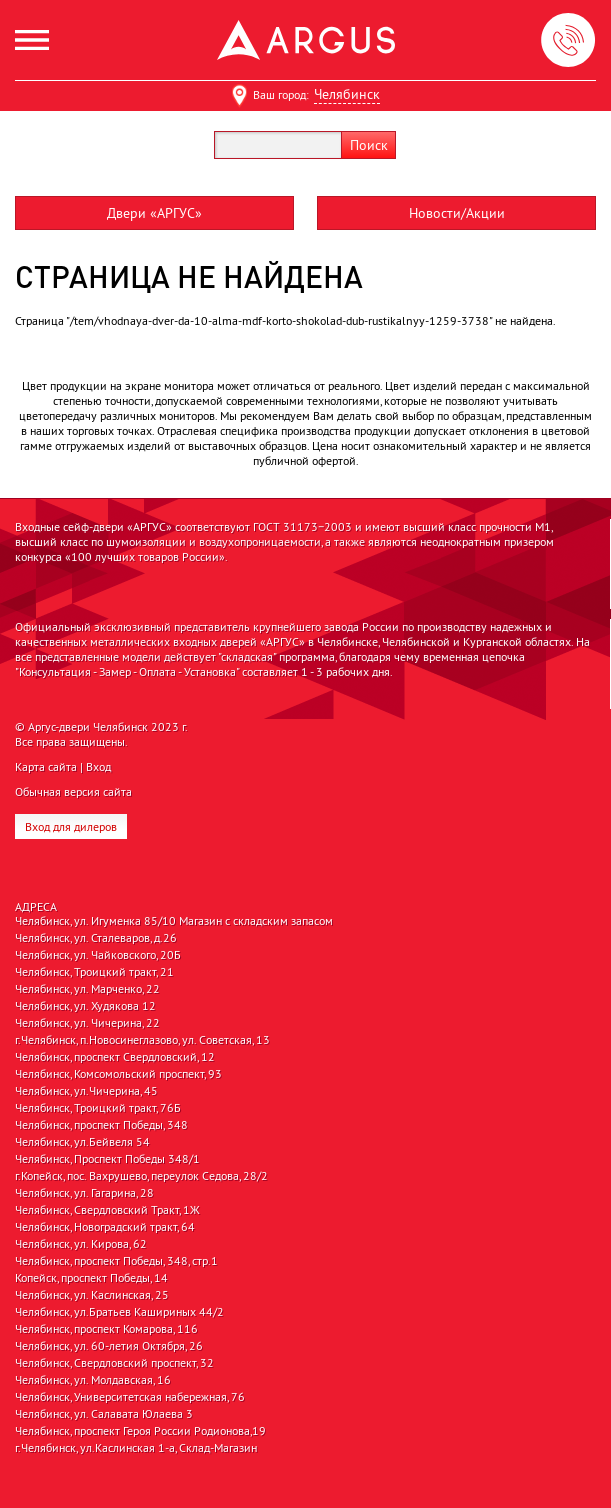 The height and width of the screenshot is (1508, 611). I want to click on Челябинск, so click(347, 94).